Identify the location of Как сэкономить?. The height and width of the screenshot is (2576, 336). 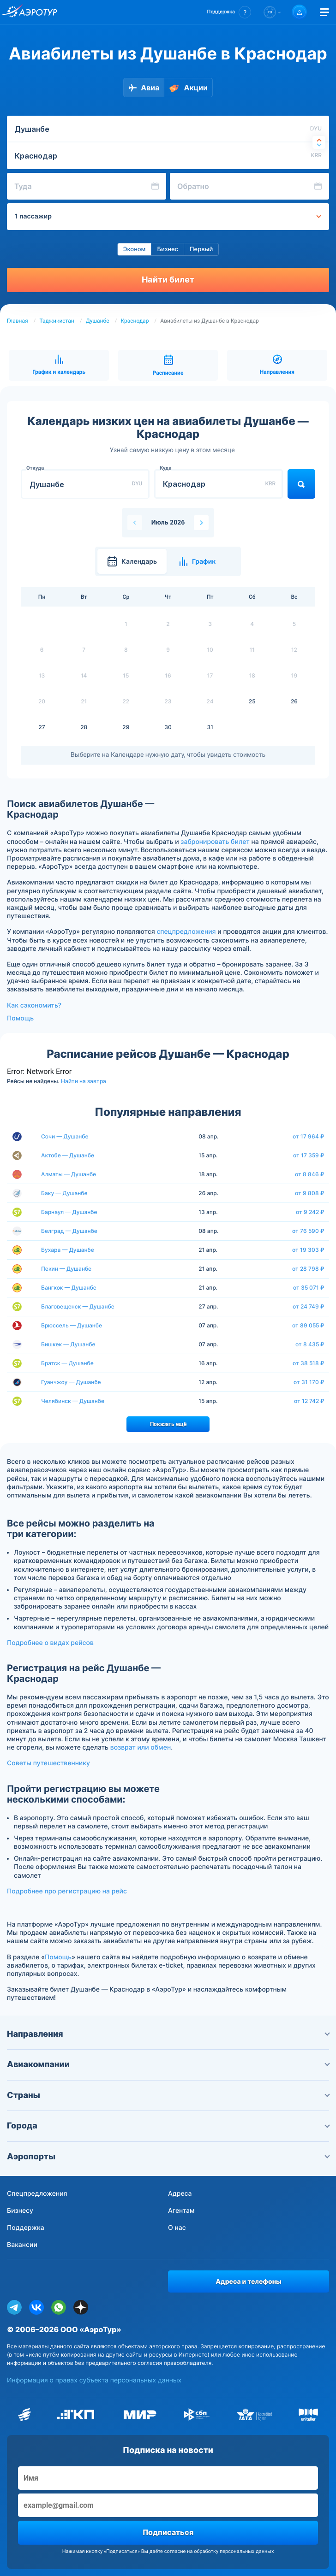
(34, 1005).